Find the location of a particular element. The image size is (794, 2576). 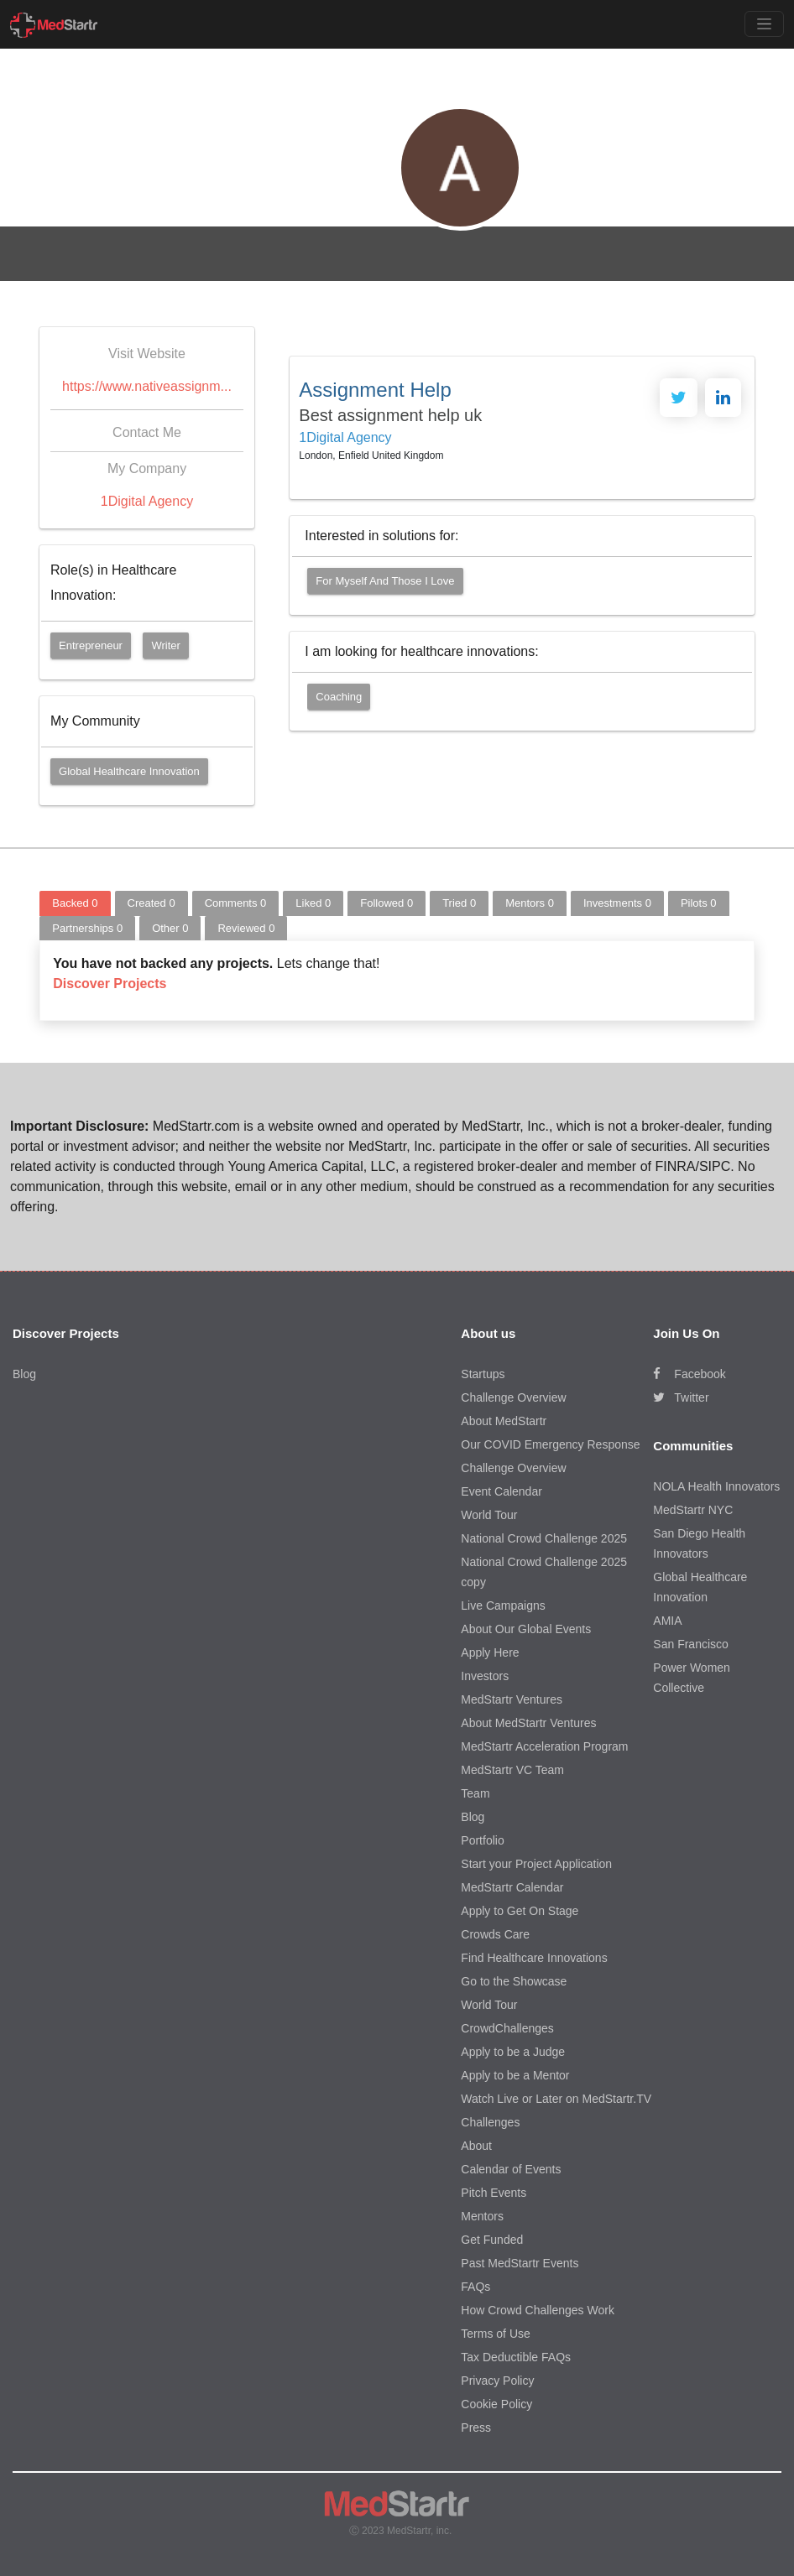

Pitch Events is located at coordinates (493, 2192).